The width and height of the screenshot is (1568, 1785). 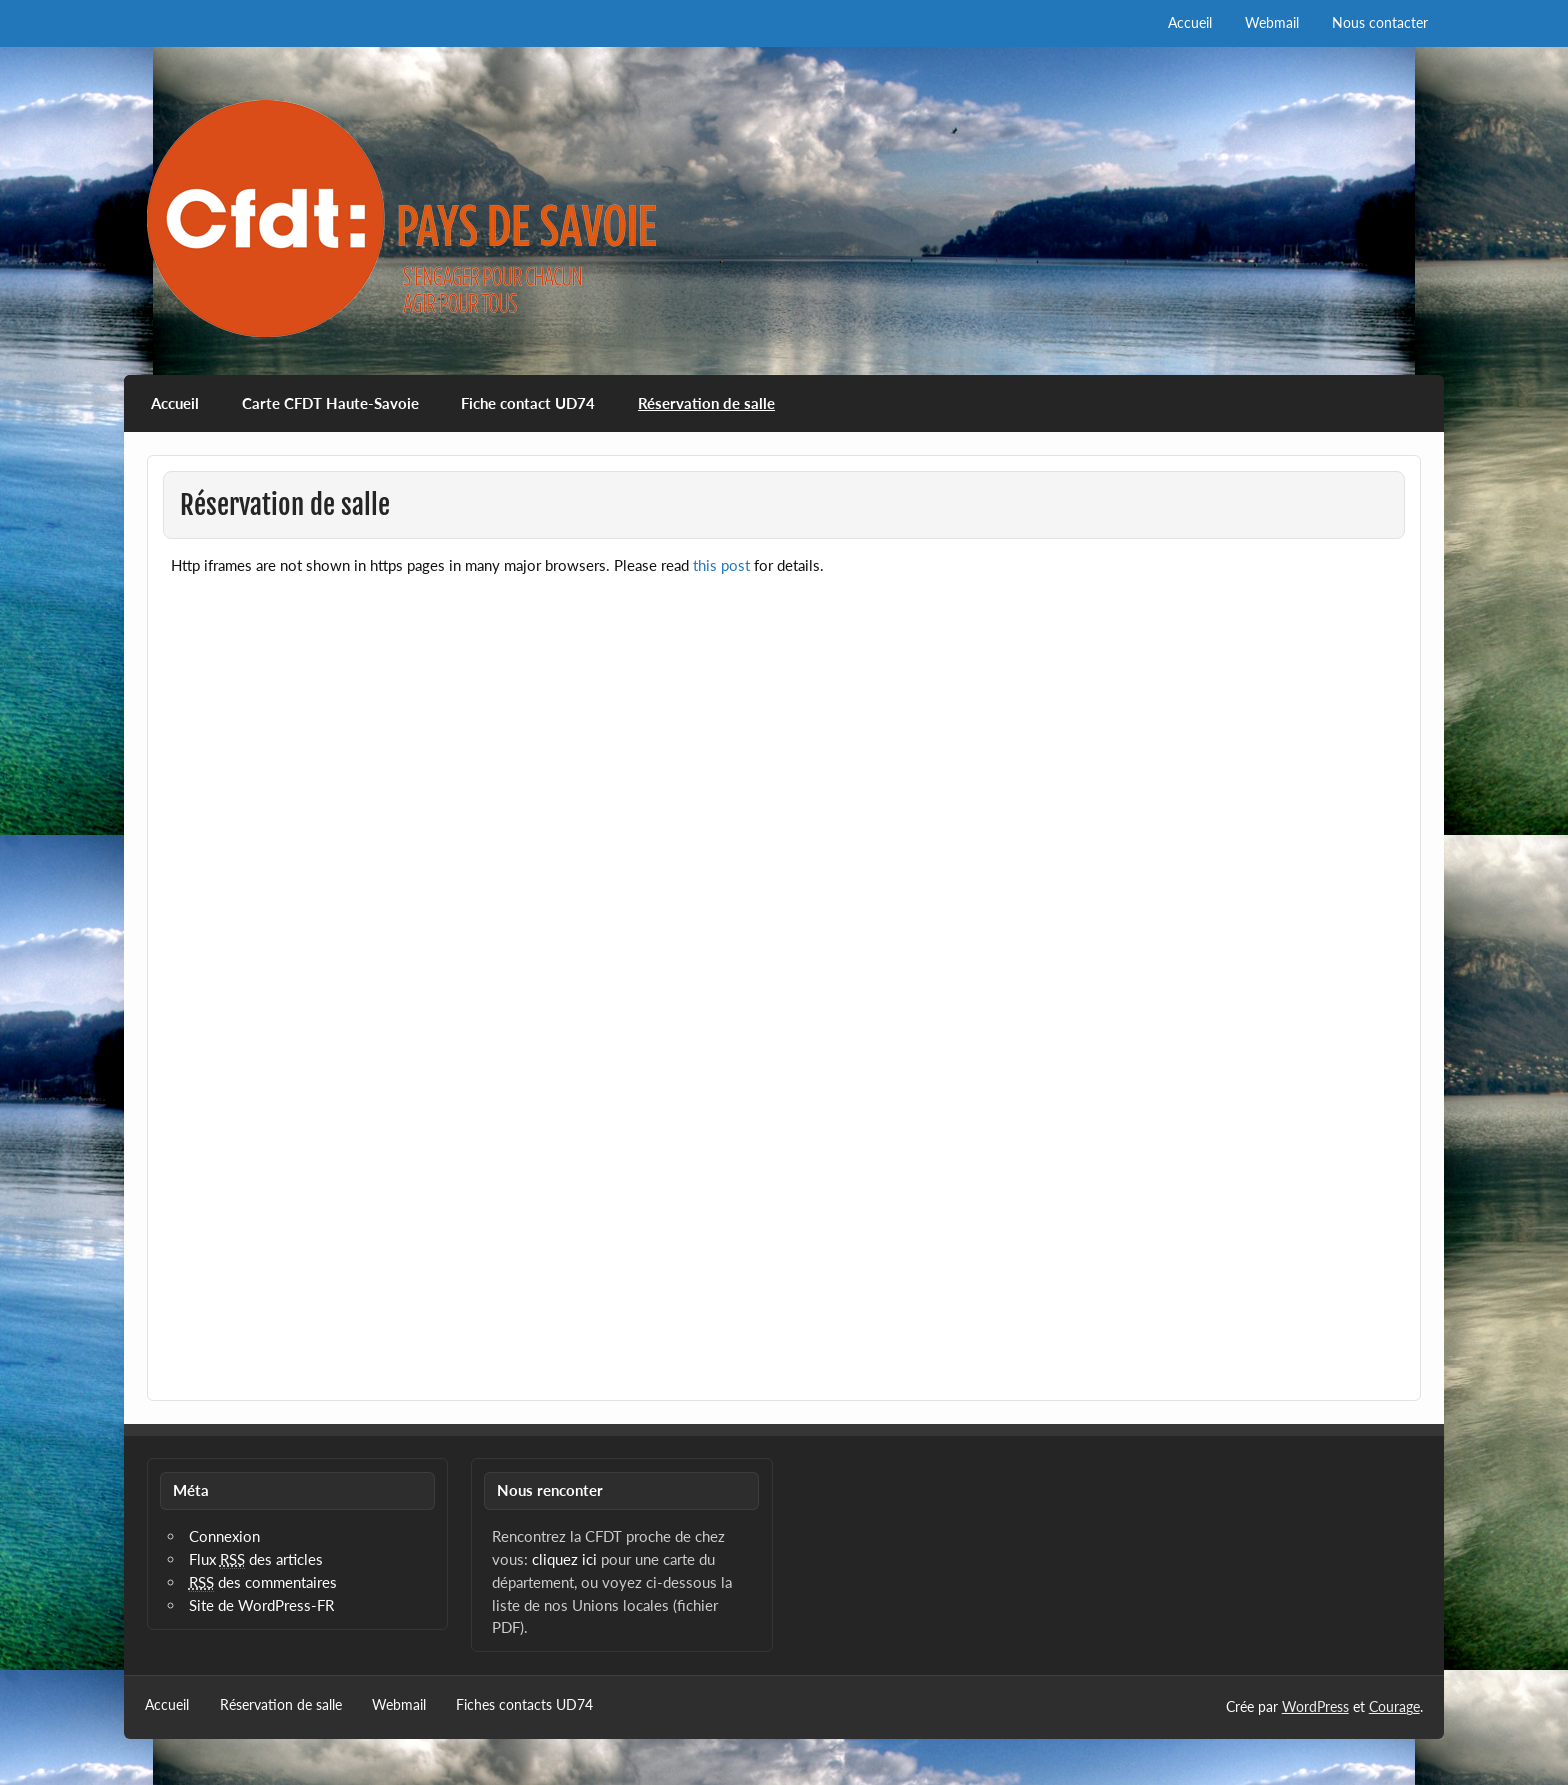 I want to click on Fiche contact UD74, so click(x=528, y=403).